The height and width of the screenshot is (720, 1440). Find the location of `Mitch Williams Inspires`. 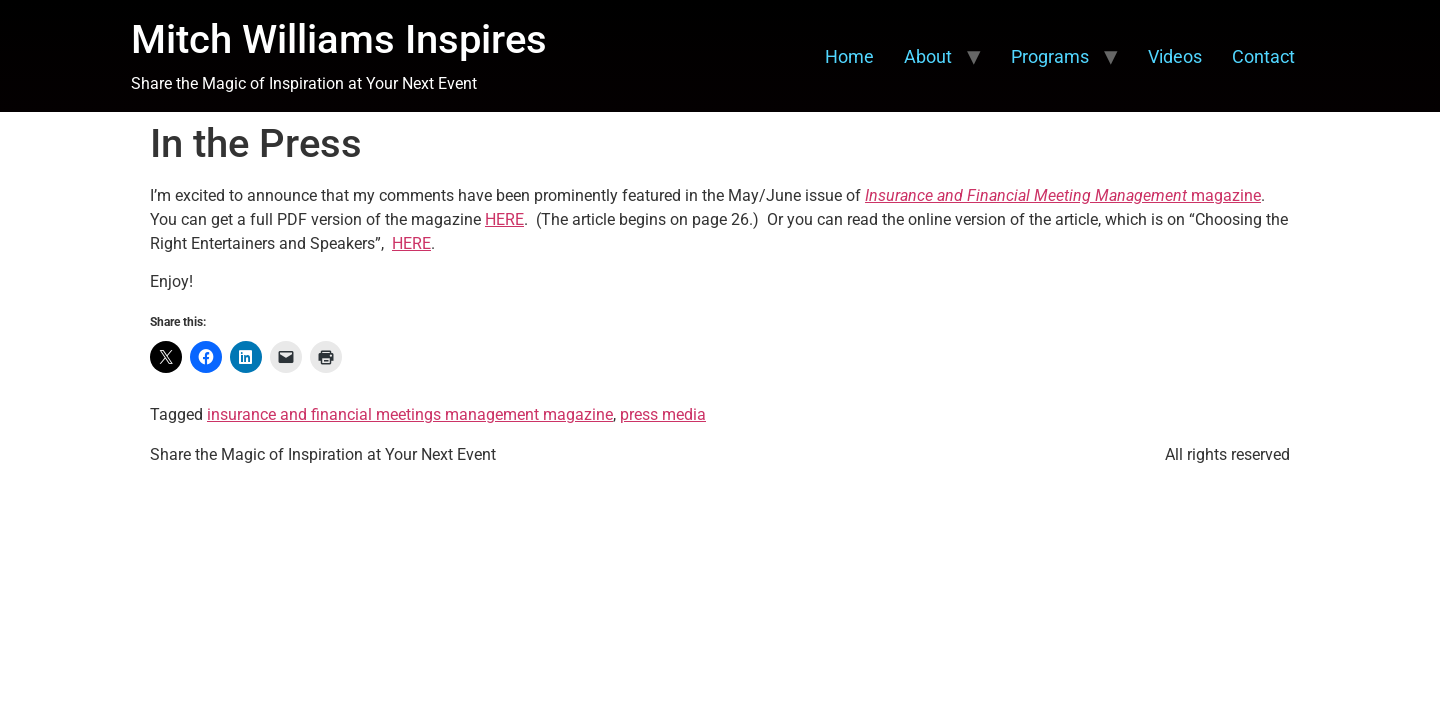

Mitch Williams Inspires is located at coordinates (339, 39).